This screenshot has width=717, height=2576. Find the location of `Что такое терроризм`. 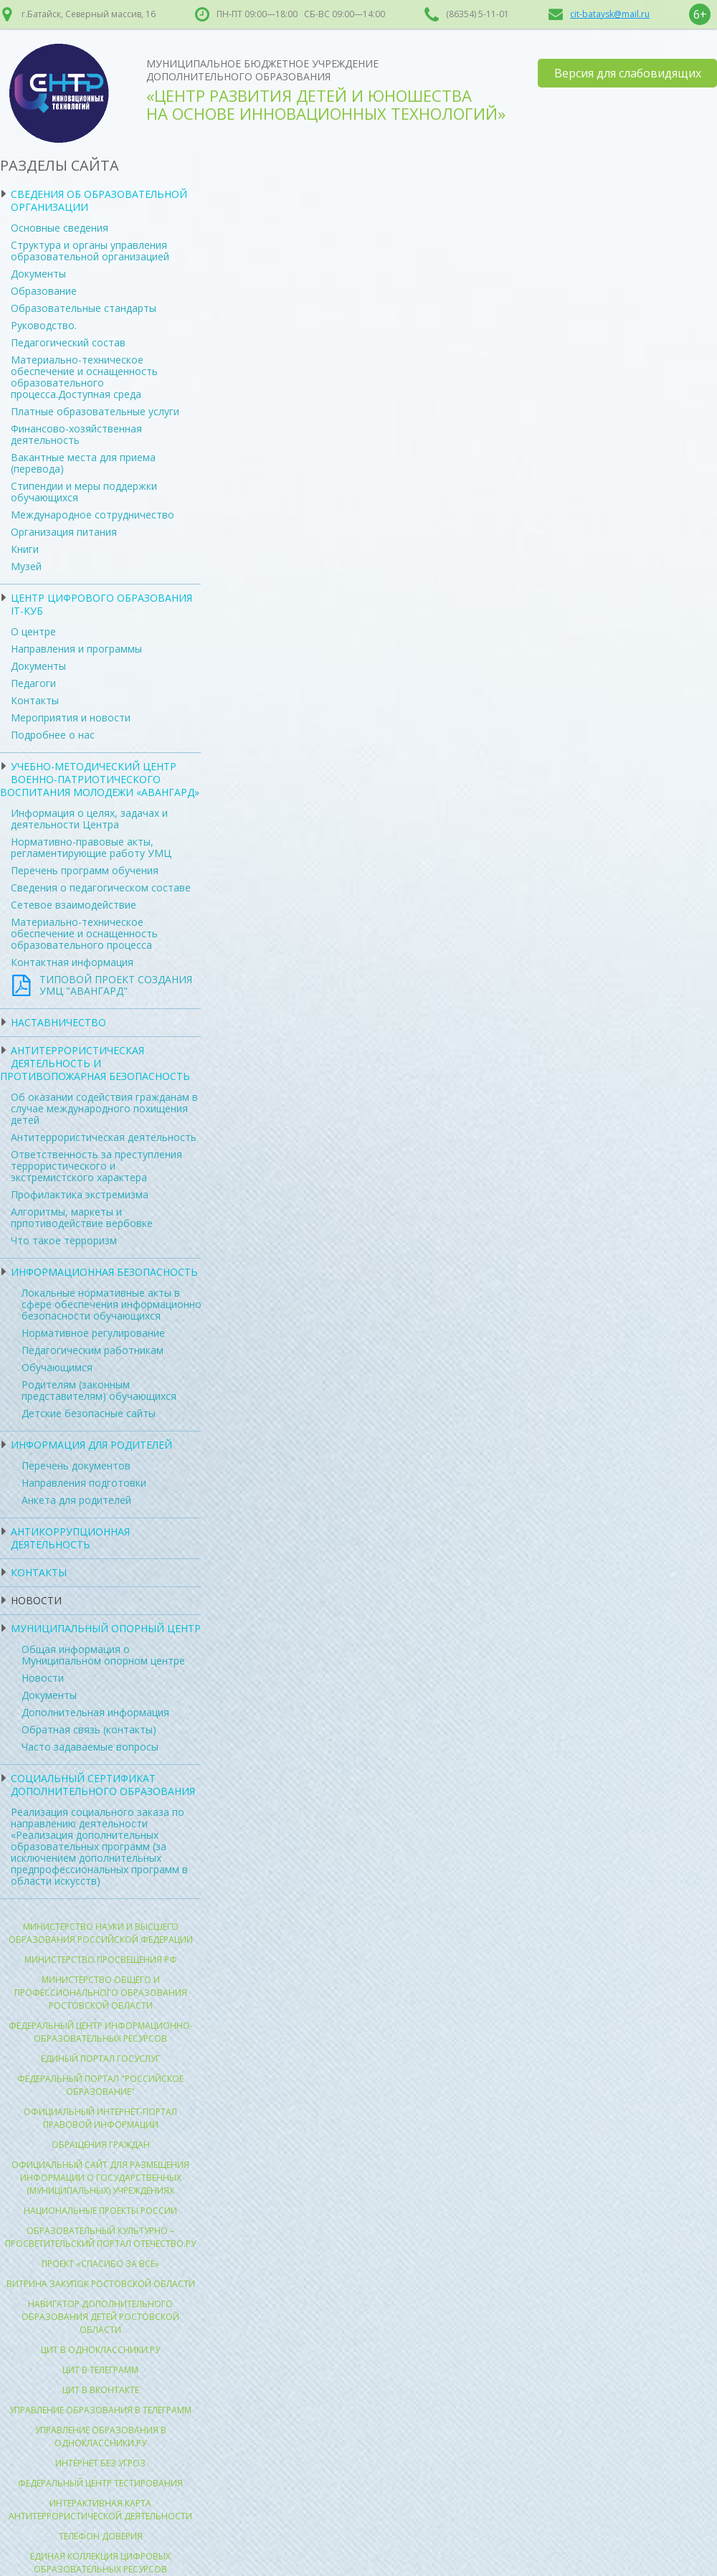

Что такое терроризм is located at coordinates (64, 1240).